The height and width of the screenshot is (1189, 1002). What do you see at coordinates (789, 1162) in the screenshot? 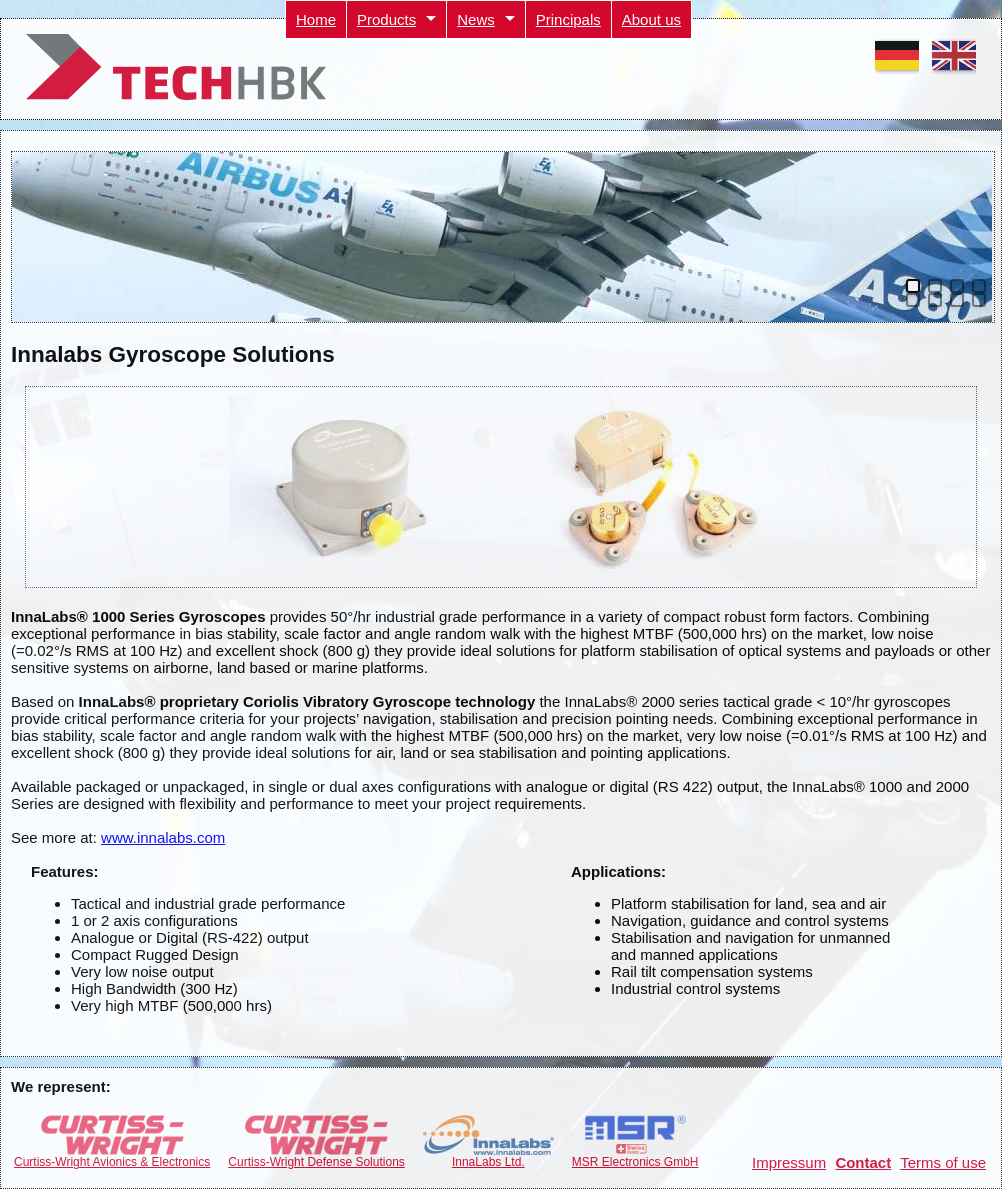
I see `Impressum` at bounding box center [789, 1162].